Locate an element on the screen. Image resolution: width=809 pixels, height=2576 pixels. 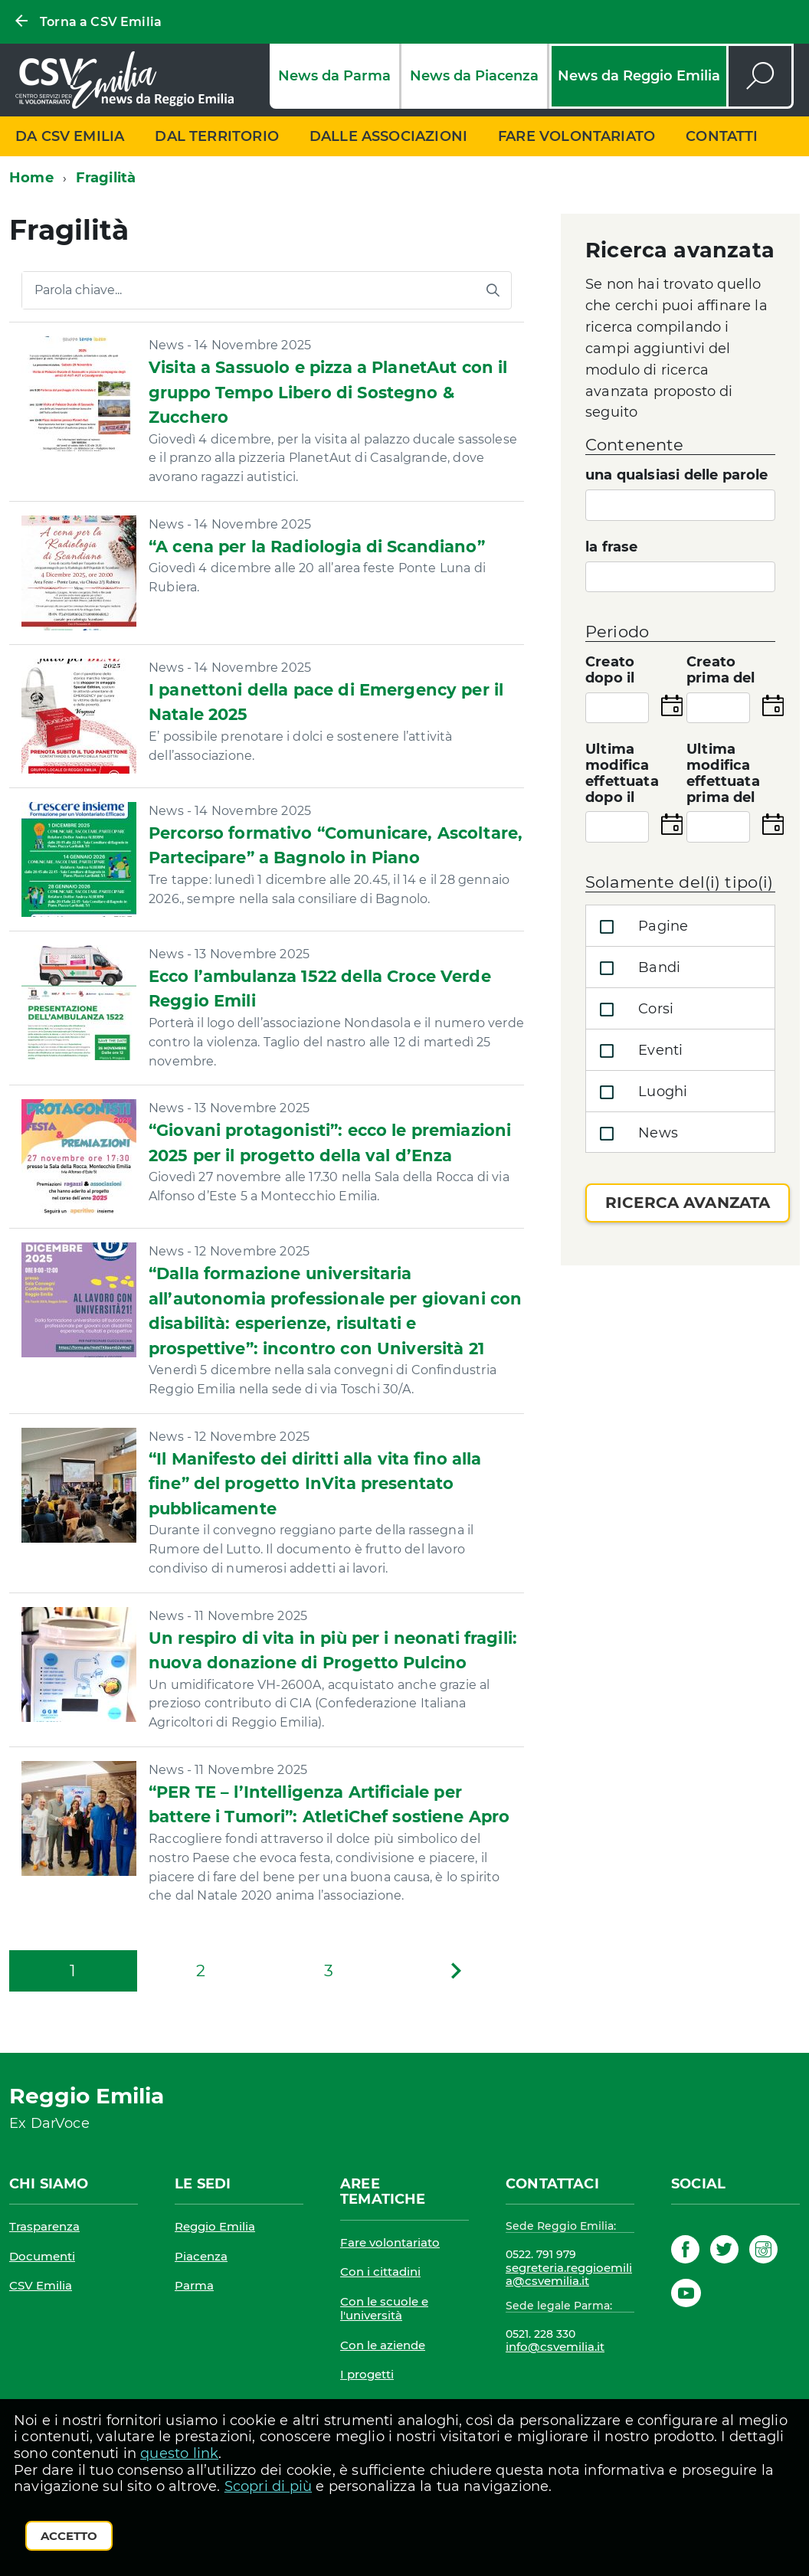
Contatti is located at coordinates (722, 136).